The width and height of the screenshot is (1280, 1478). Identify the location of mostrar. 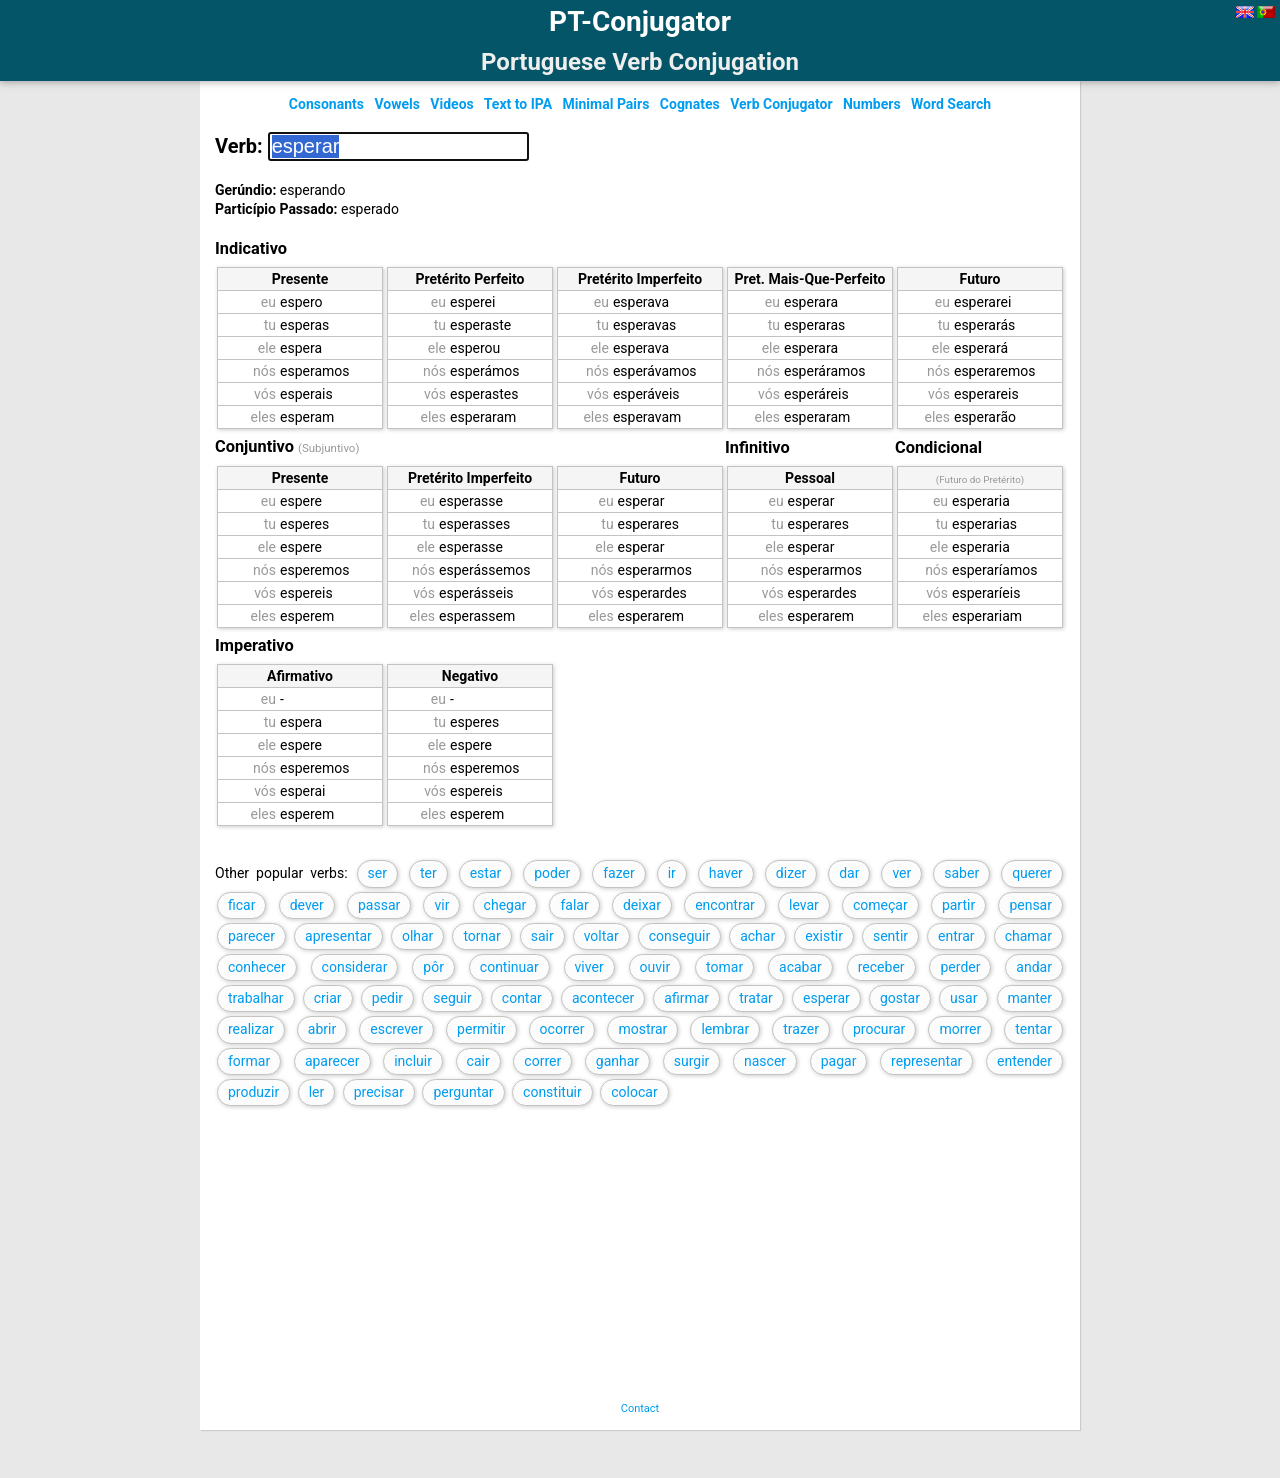
(642, 1029).